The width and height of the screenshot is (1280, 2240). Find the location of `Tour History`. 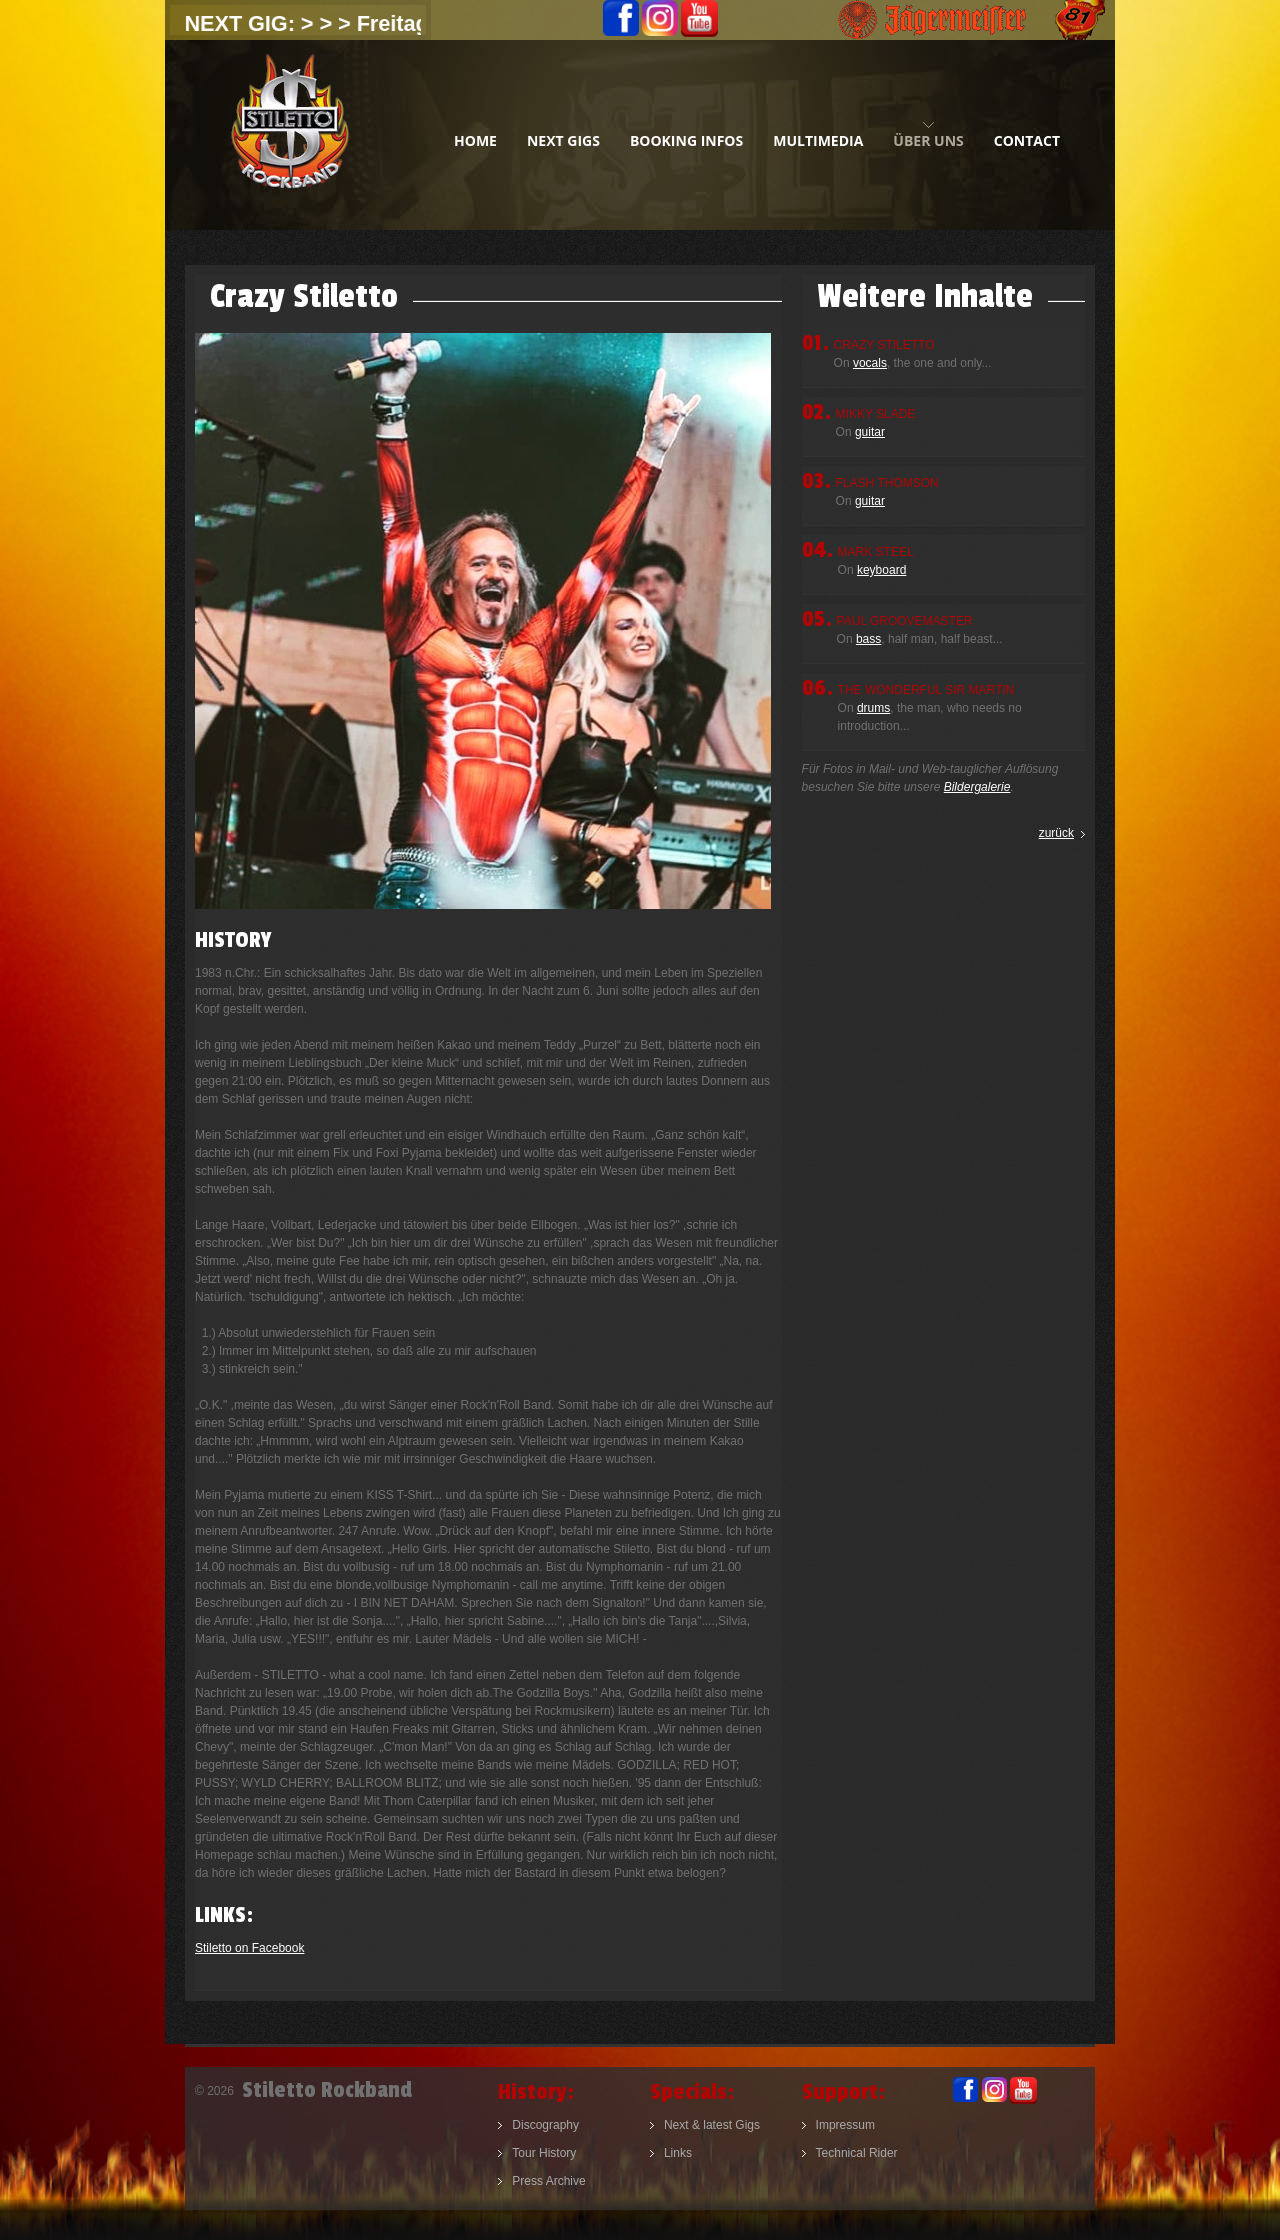

Tour History is located at coordinates (544, 2153).